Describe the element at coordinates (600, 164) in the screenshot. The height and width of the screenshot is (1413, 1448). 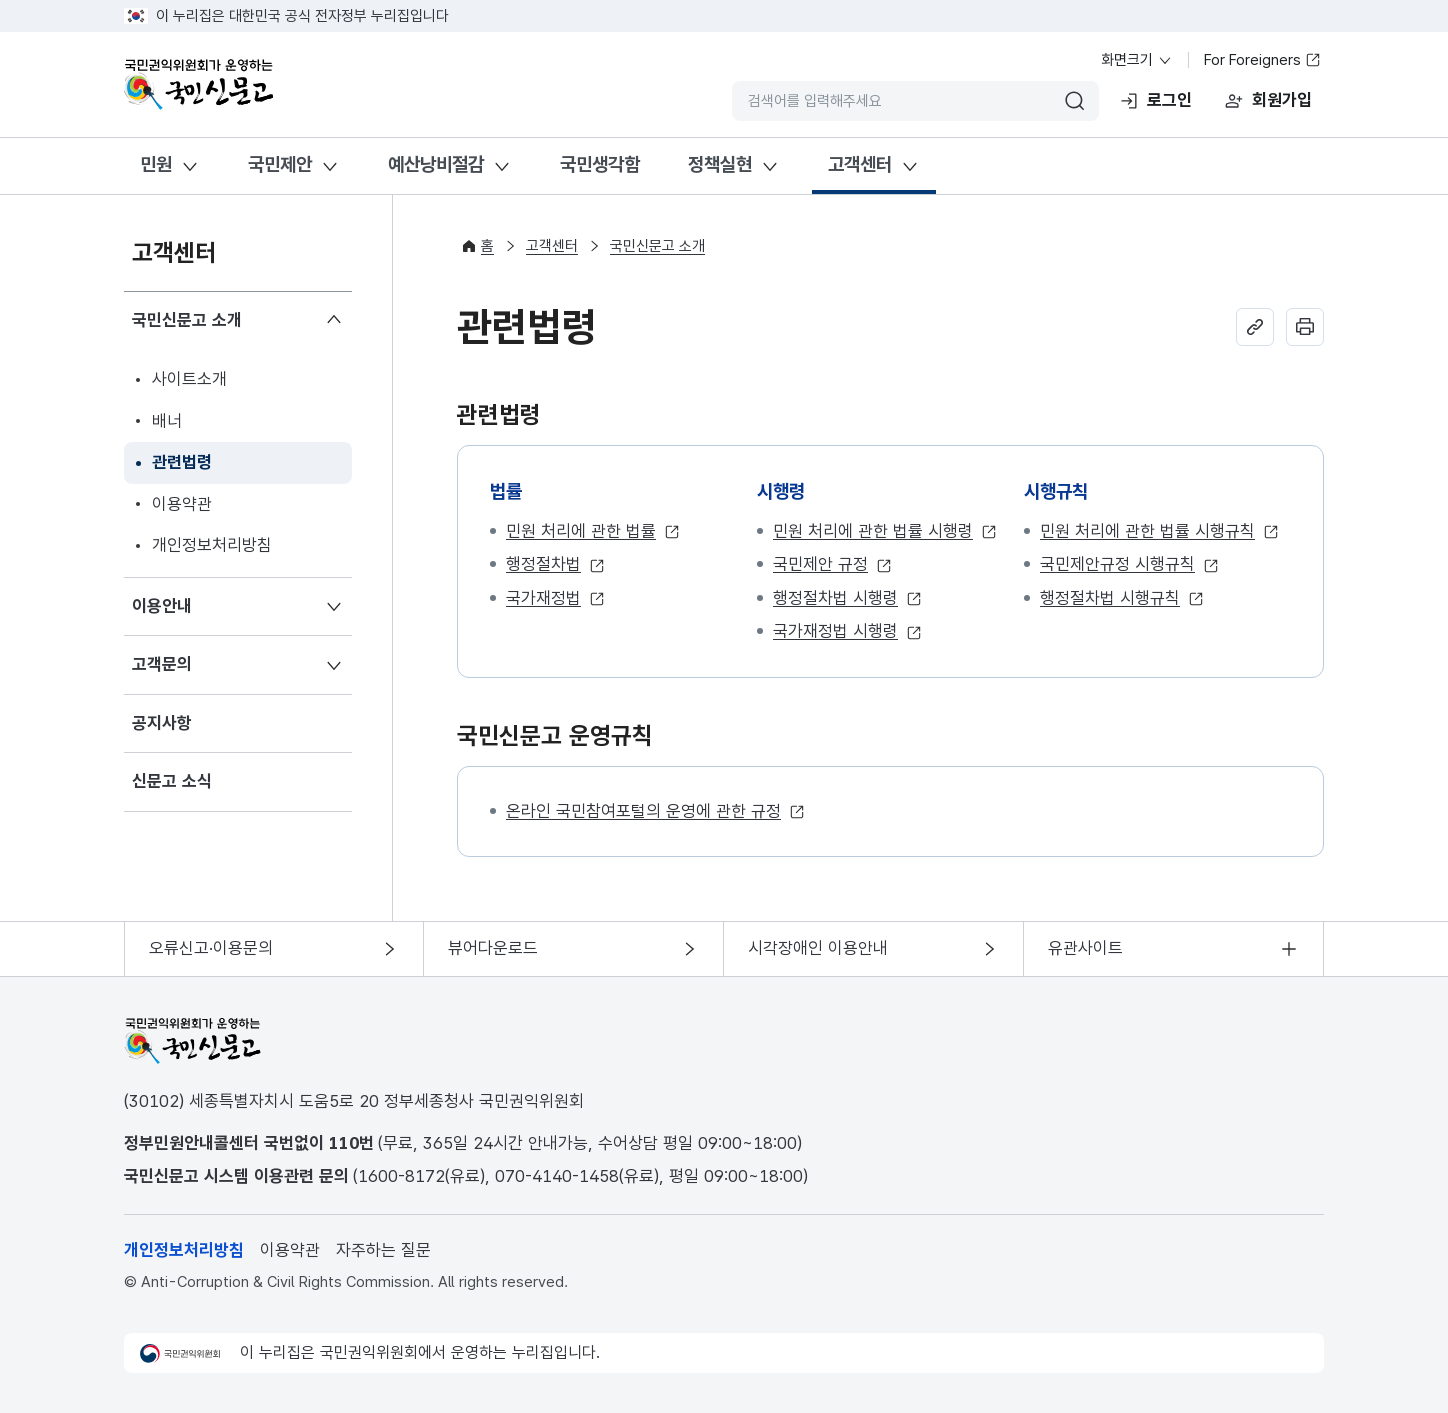
I see `국민생각함` at that location.